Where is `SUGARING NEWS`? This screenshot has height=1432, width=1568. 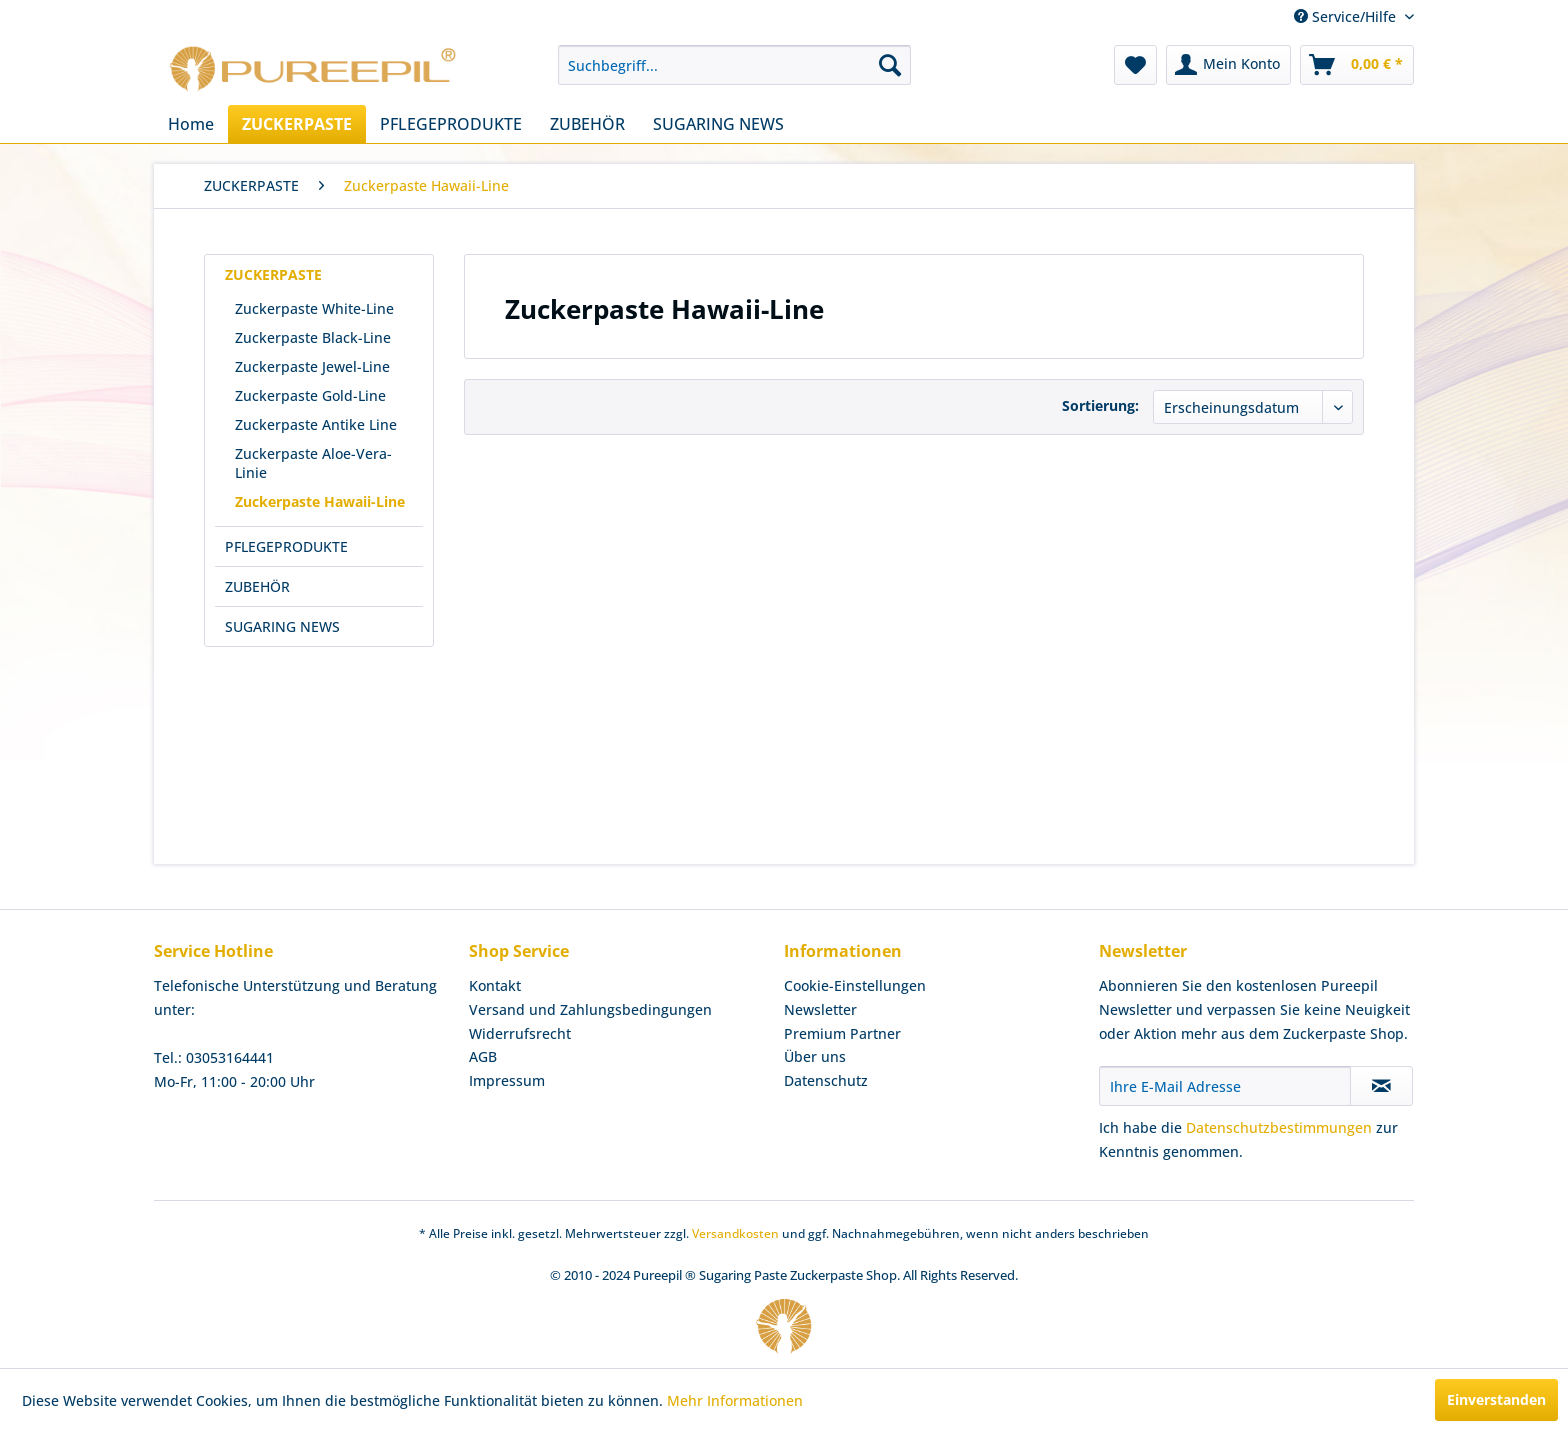 SUGARING NEWS is located at coordinates (282, 626).